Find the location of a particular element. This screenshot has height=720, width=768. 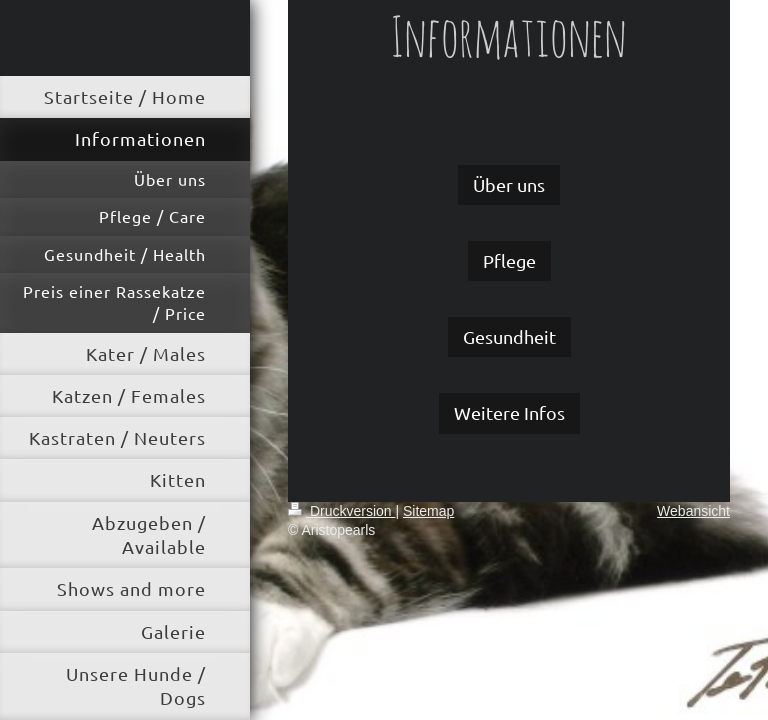

Druckversion is located at coordinates (341, 511).